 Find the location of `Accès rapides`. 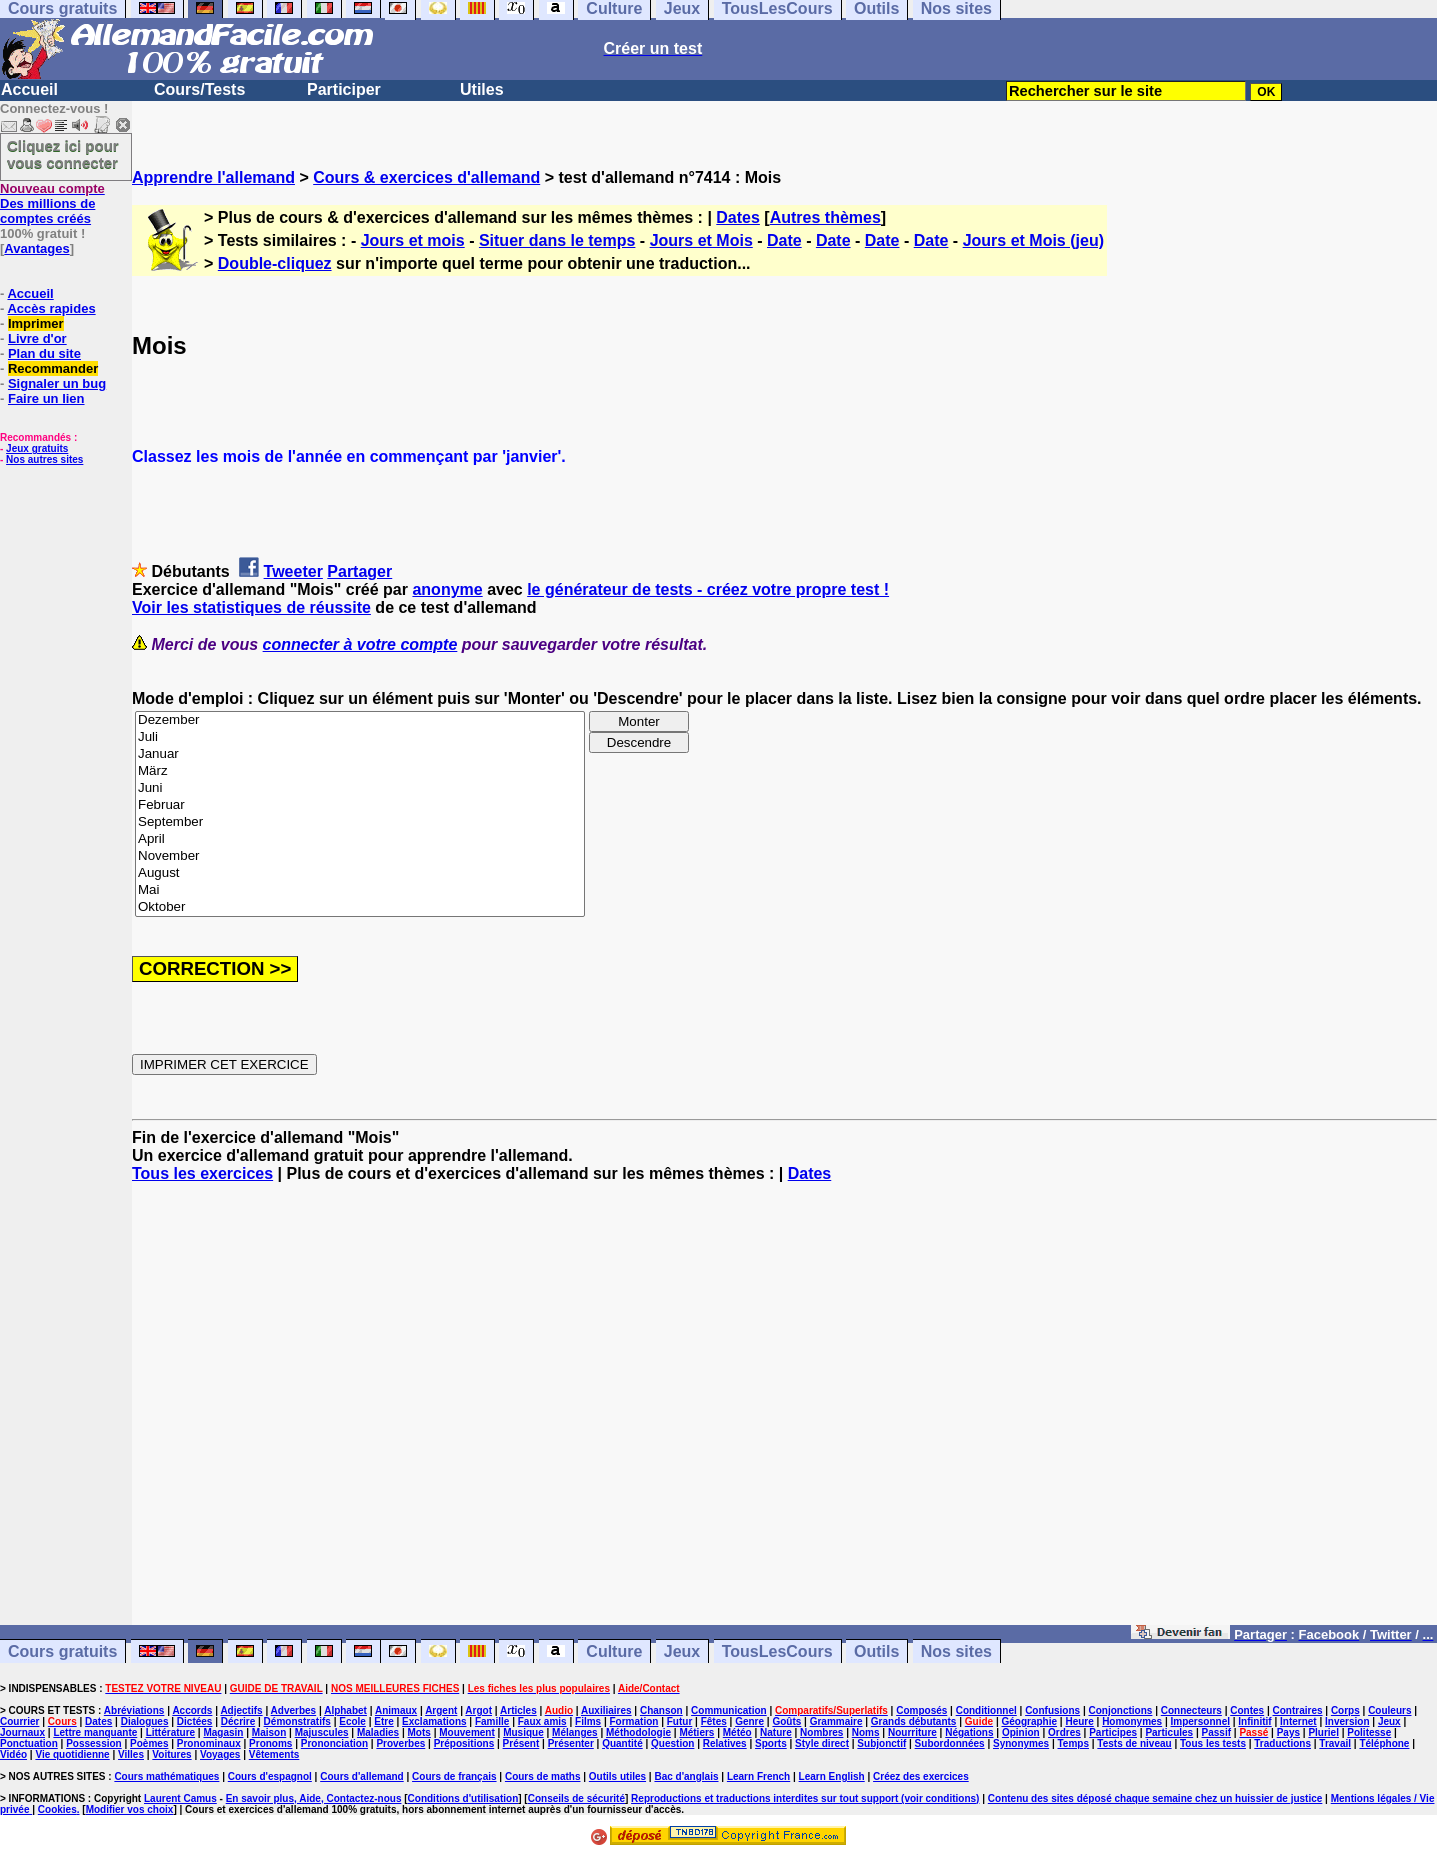

Accès rapides is located at coordinates (51, 308).